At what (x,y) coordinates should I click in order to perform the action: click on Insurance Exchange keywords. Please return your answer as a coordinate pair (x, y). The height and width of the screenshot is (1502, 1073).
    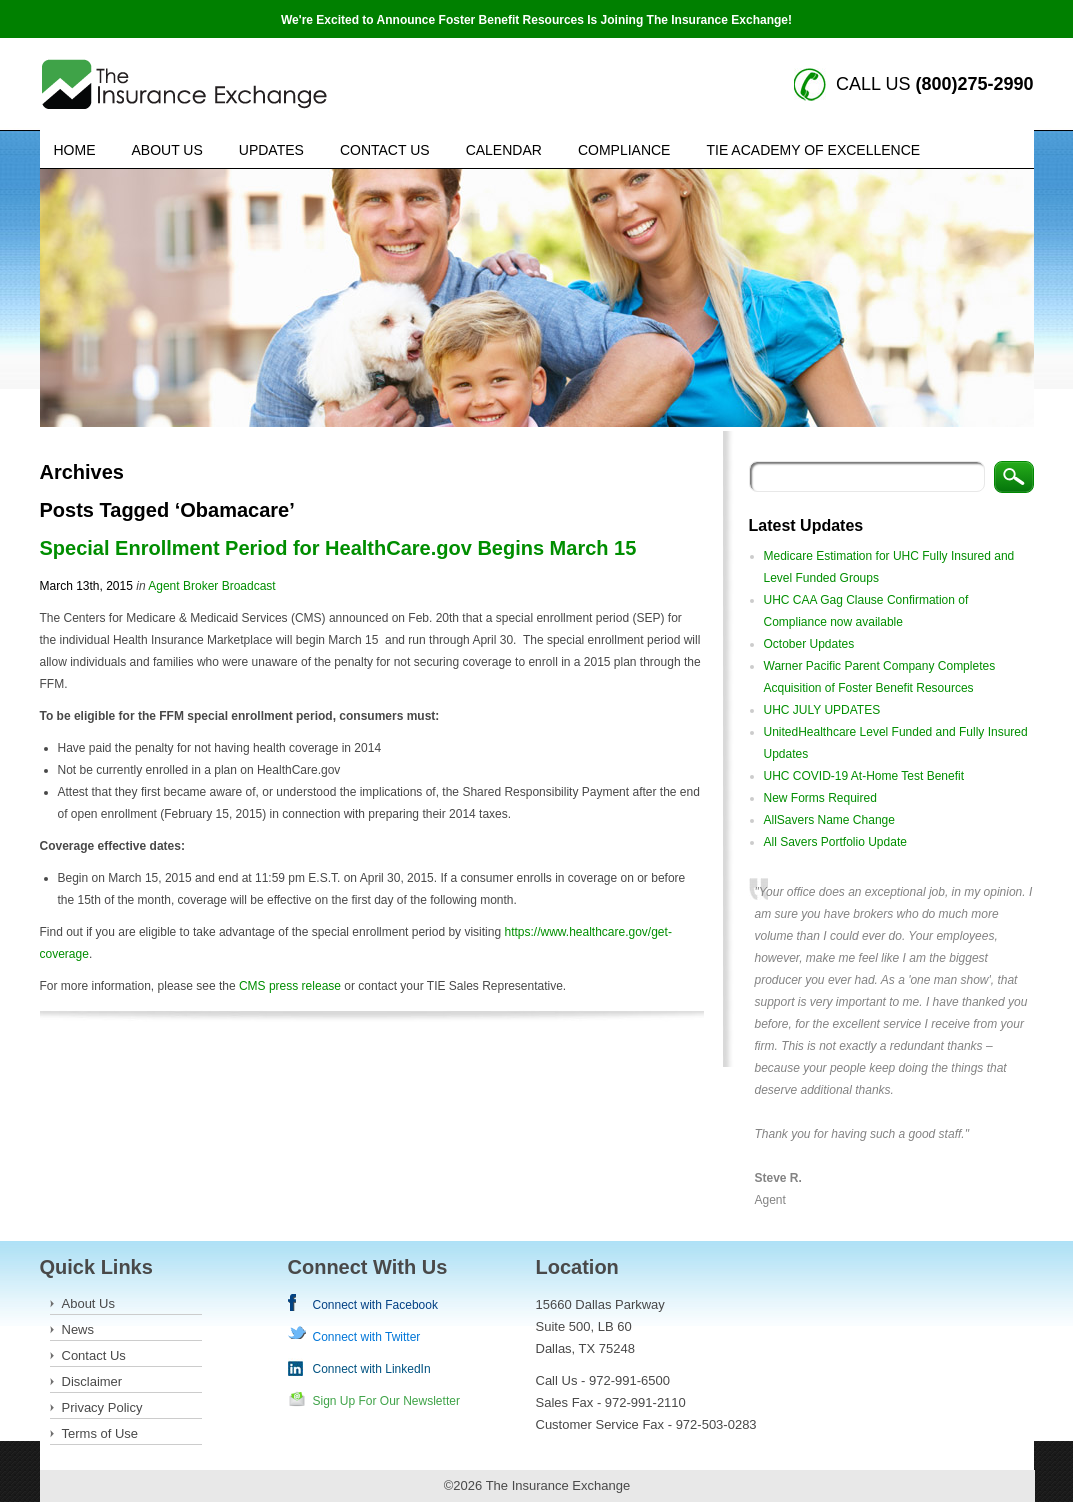
    Looking at the image, I should click on (184, 84).